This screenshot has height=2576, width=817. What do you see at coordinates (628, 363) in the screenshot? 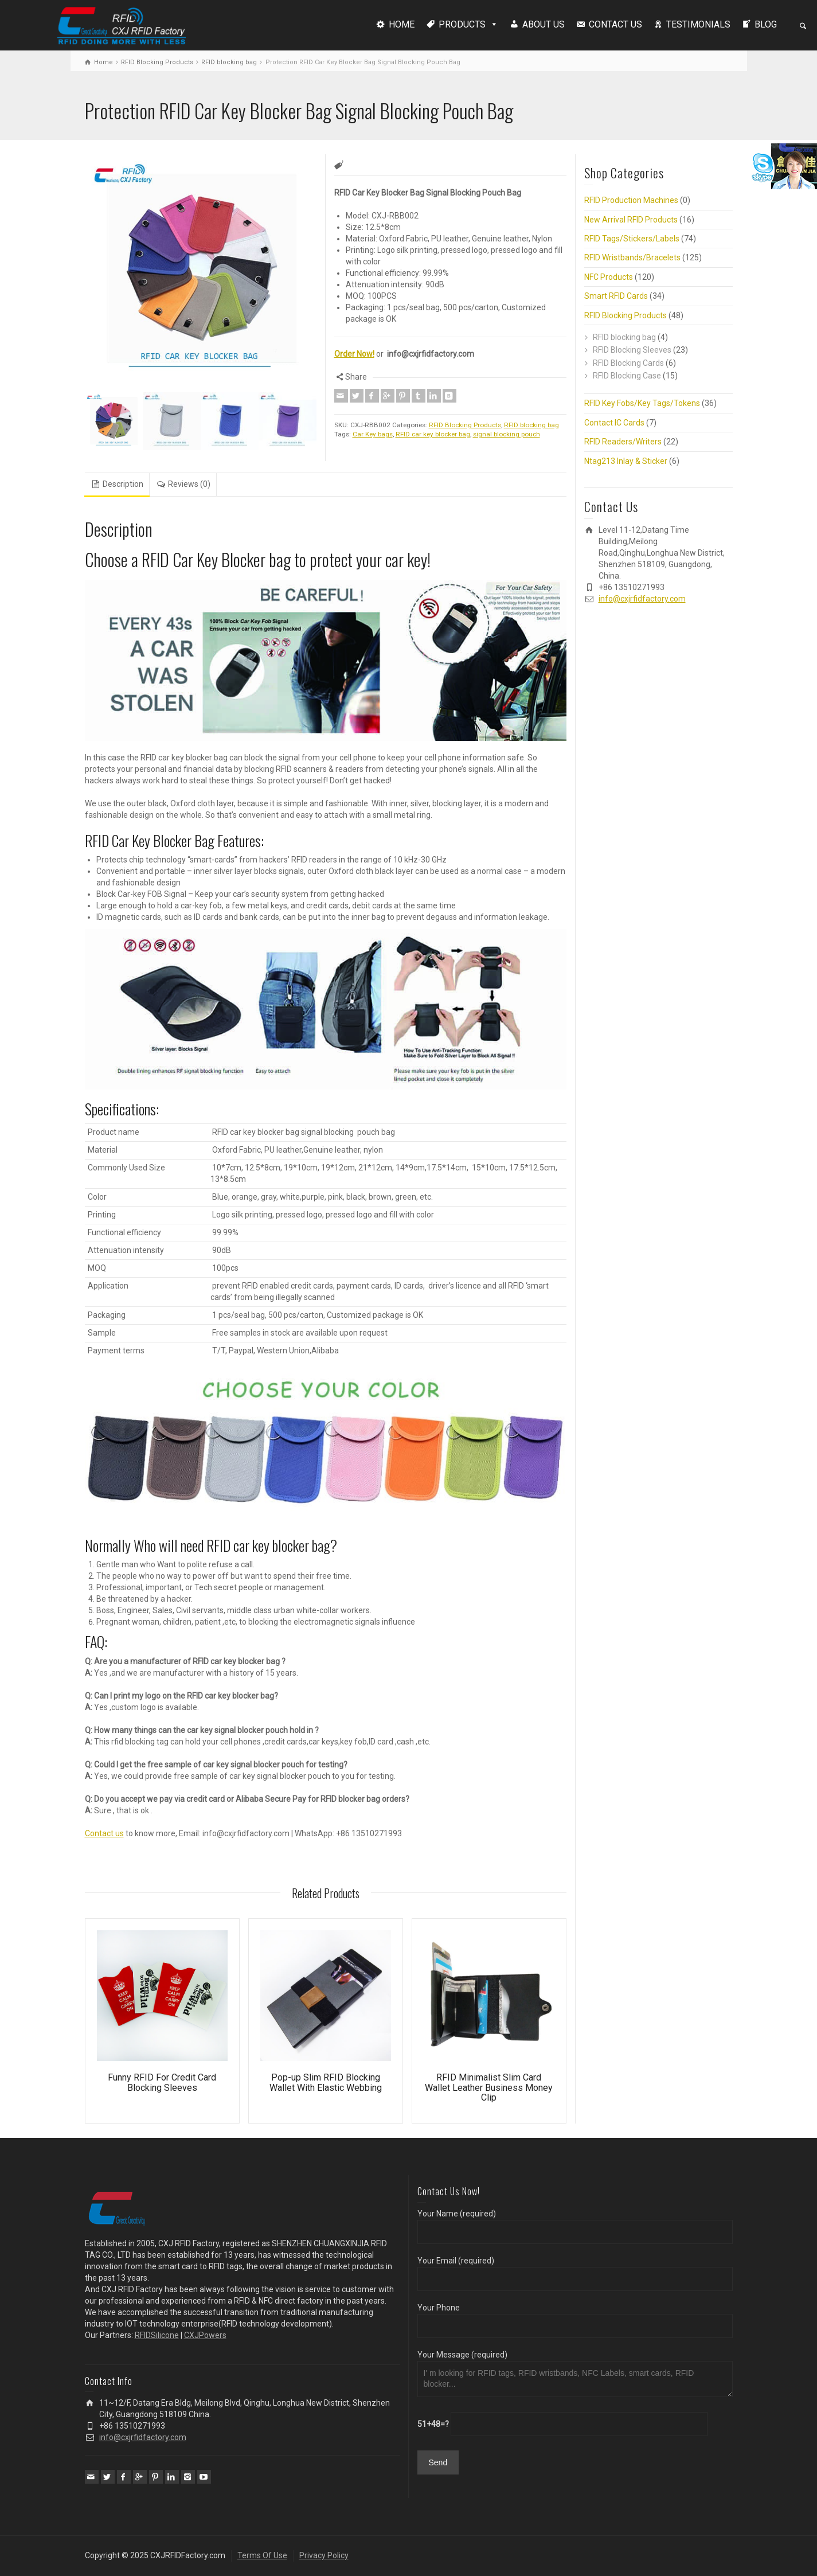
I see `RFID Blocking Cards` at bounding box center [628, 363].